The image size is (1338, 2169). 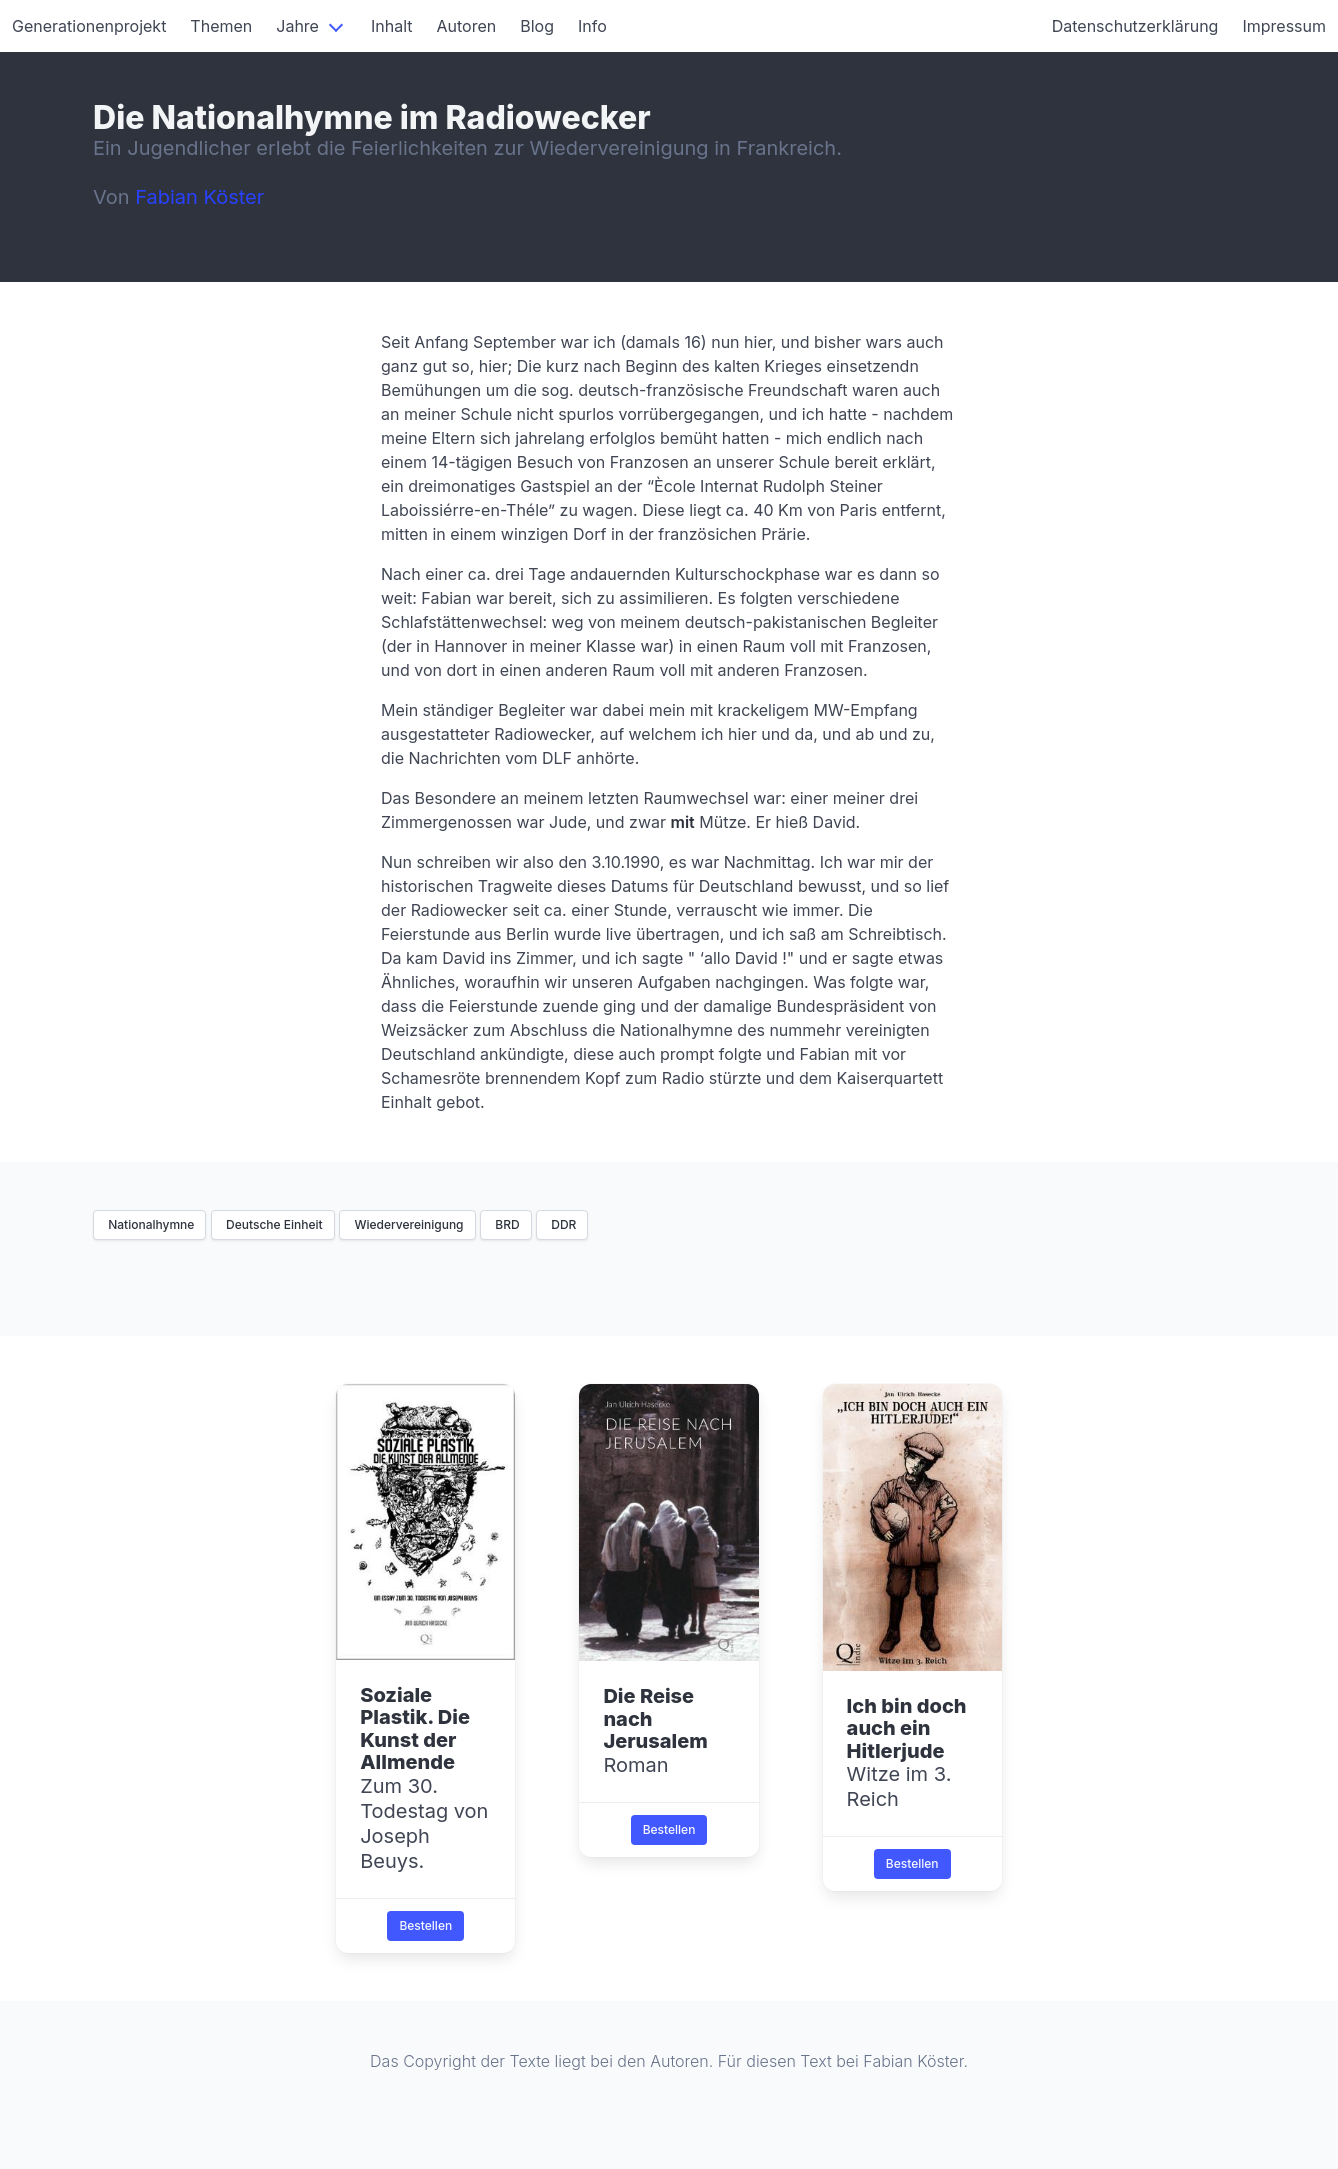 I want to click on Autoren, so click(x=467, y=26).